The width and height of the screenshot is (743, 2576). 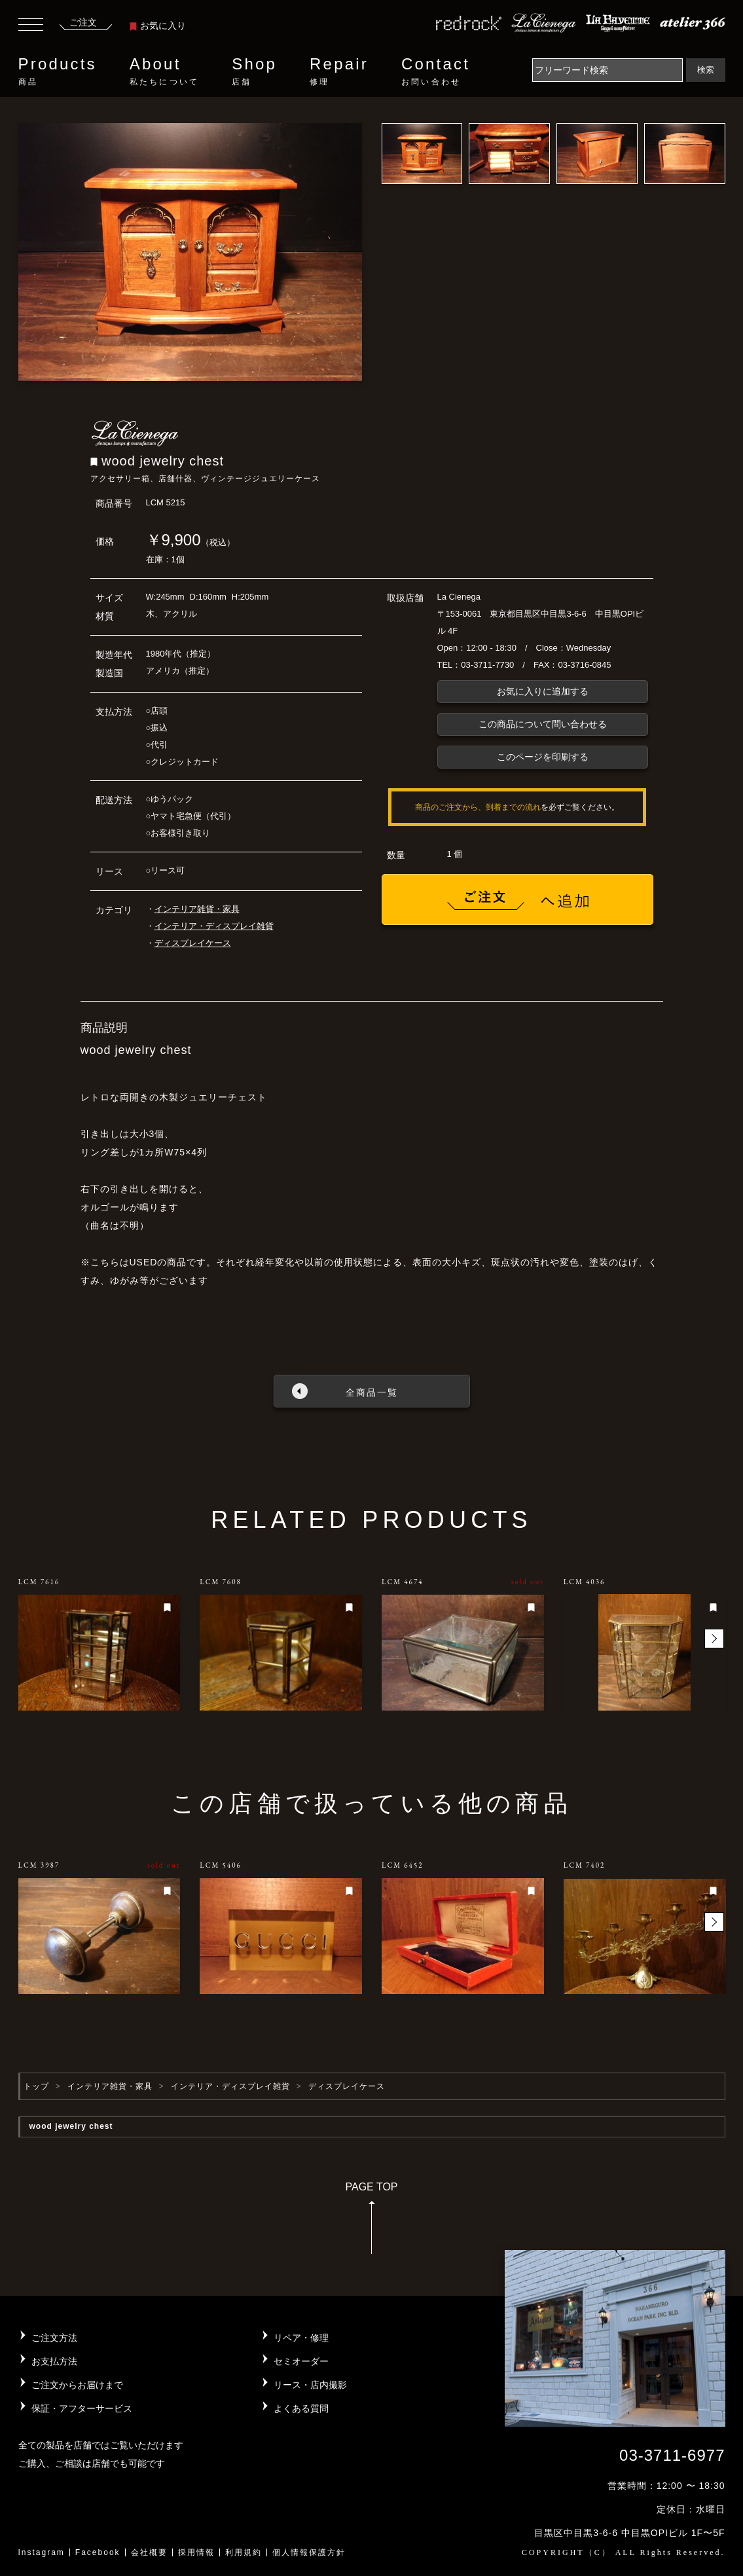 I want to click on Repair, so click(x=339, y=71).